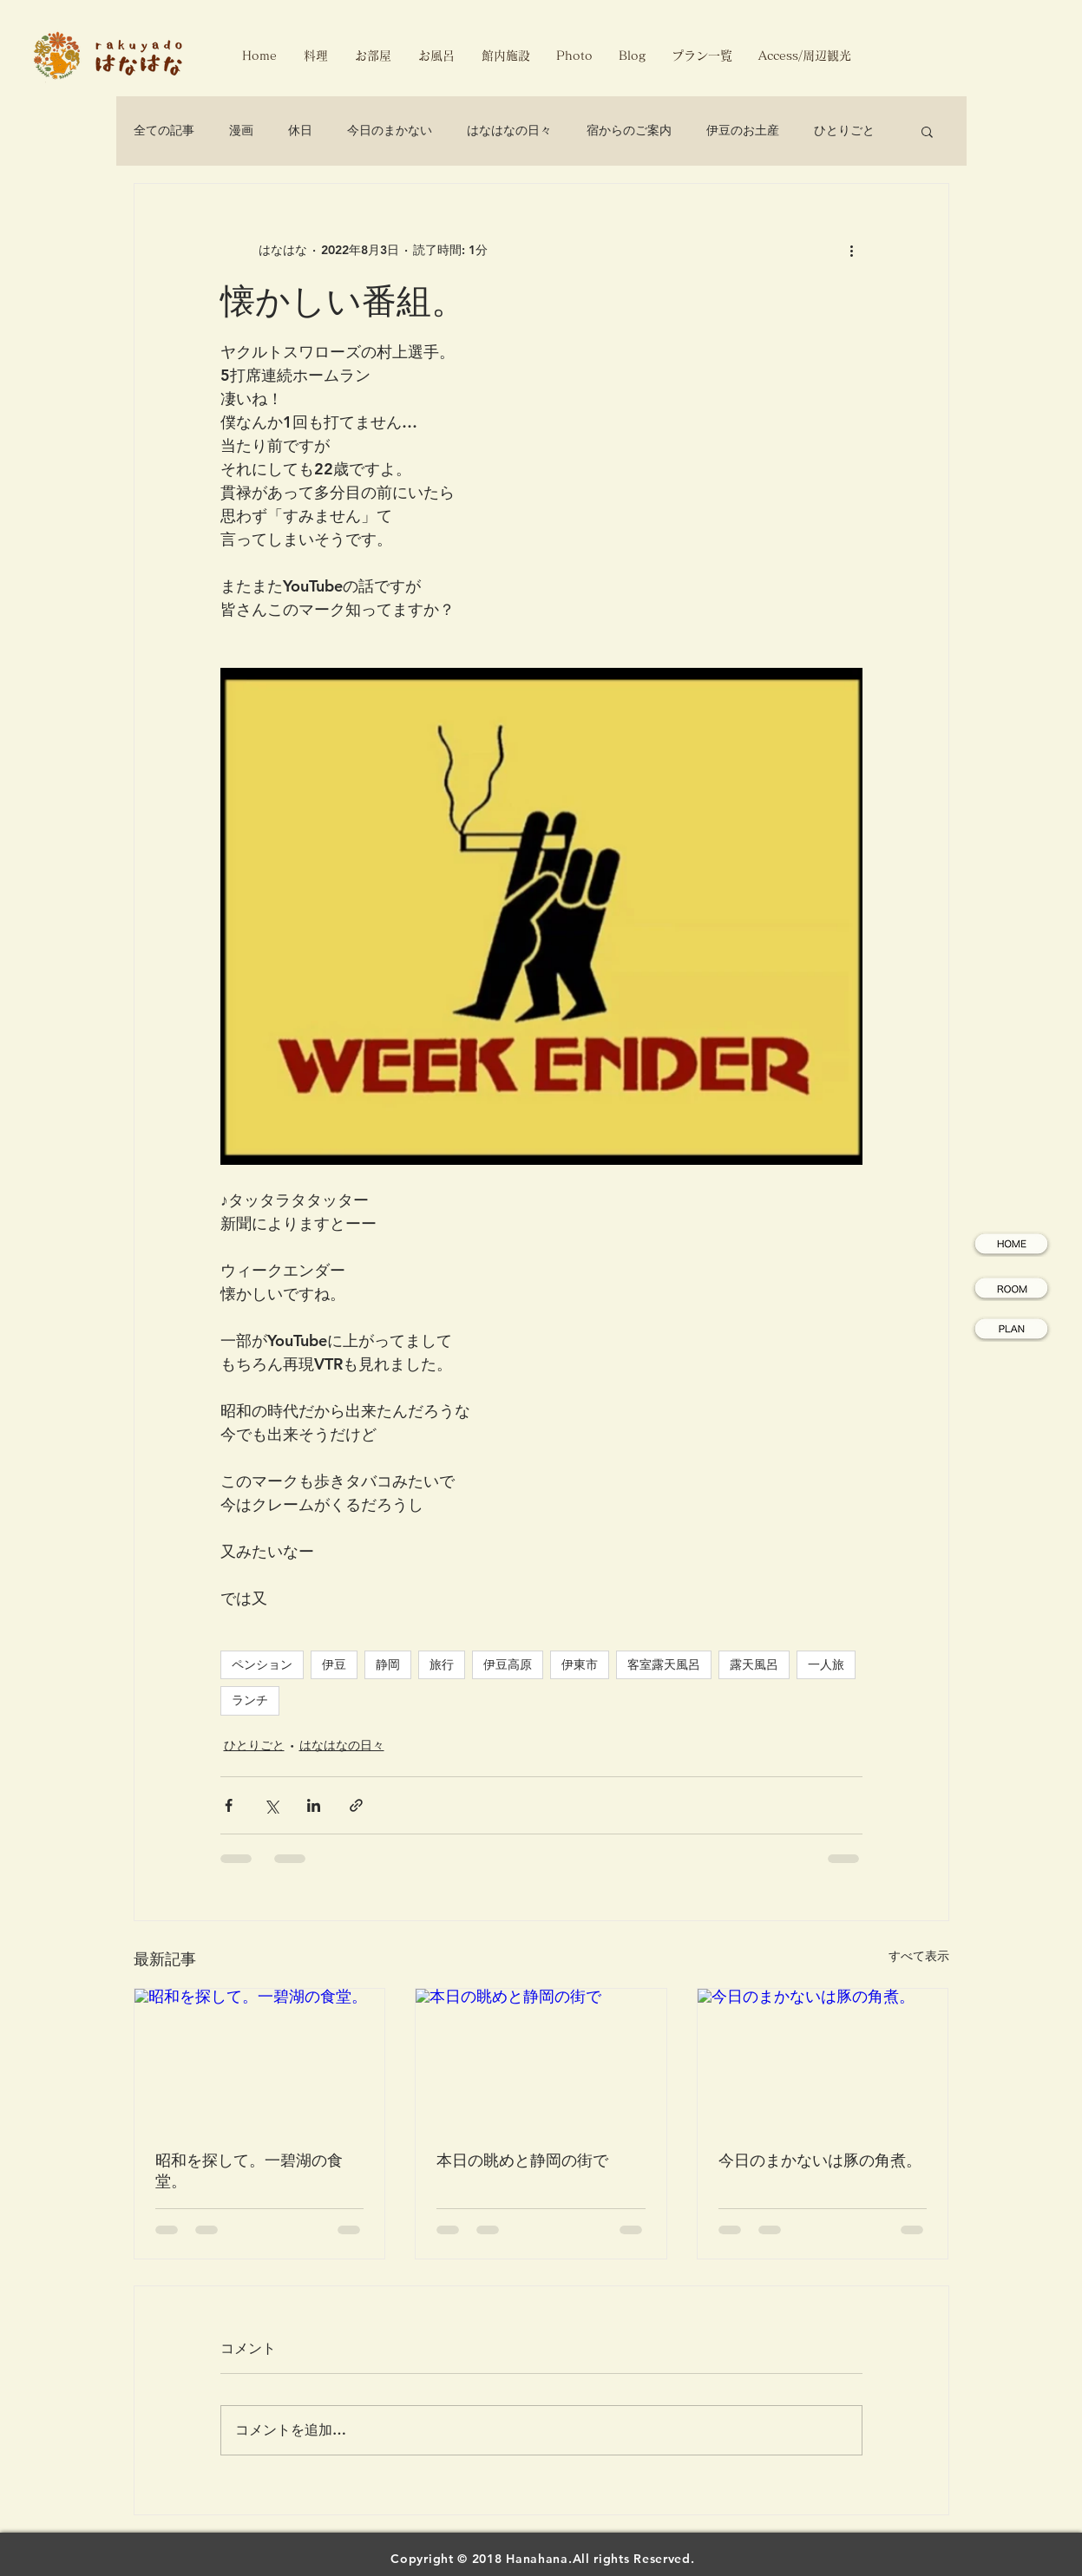  What do you see at coordinates (663, 1664) in the screenshot?
I see `客室露天風呂` at bounding box center [663, 1664].